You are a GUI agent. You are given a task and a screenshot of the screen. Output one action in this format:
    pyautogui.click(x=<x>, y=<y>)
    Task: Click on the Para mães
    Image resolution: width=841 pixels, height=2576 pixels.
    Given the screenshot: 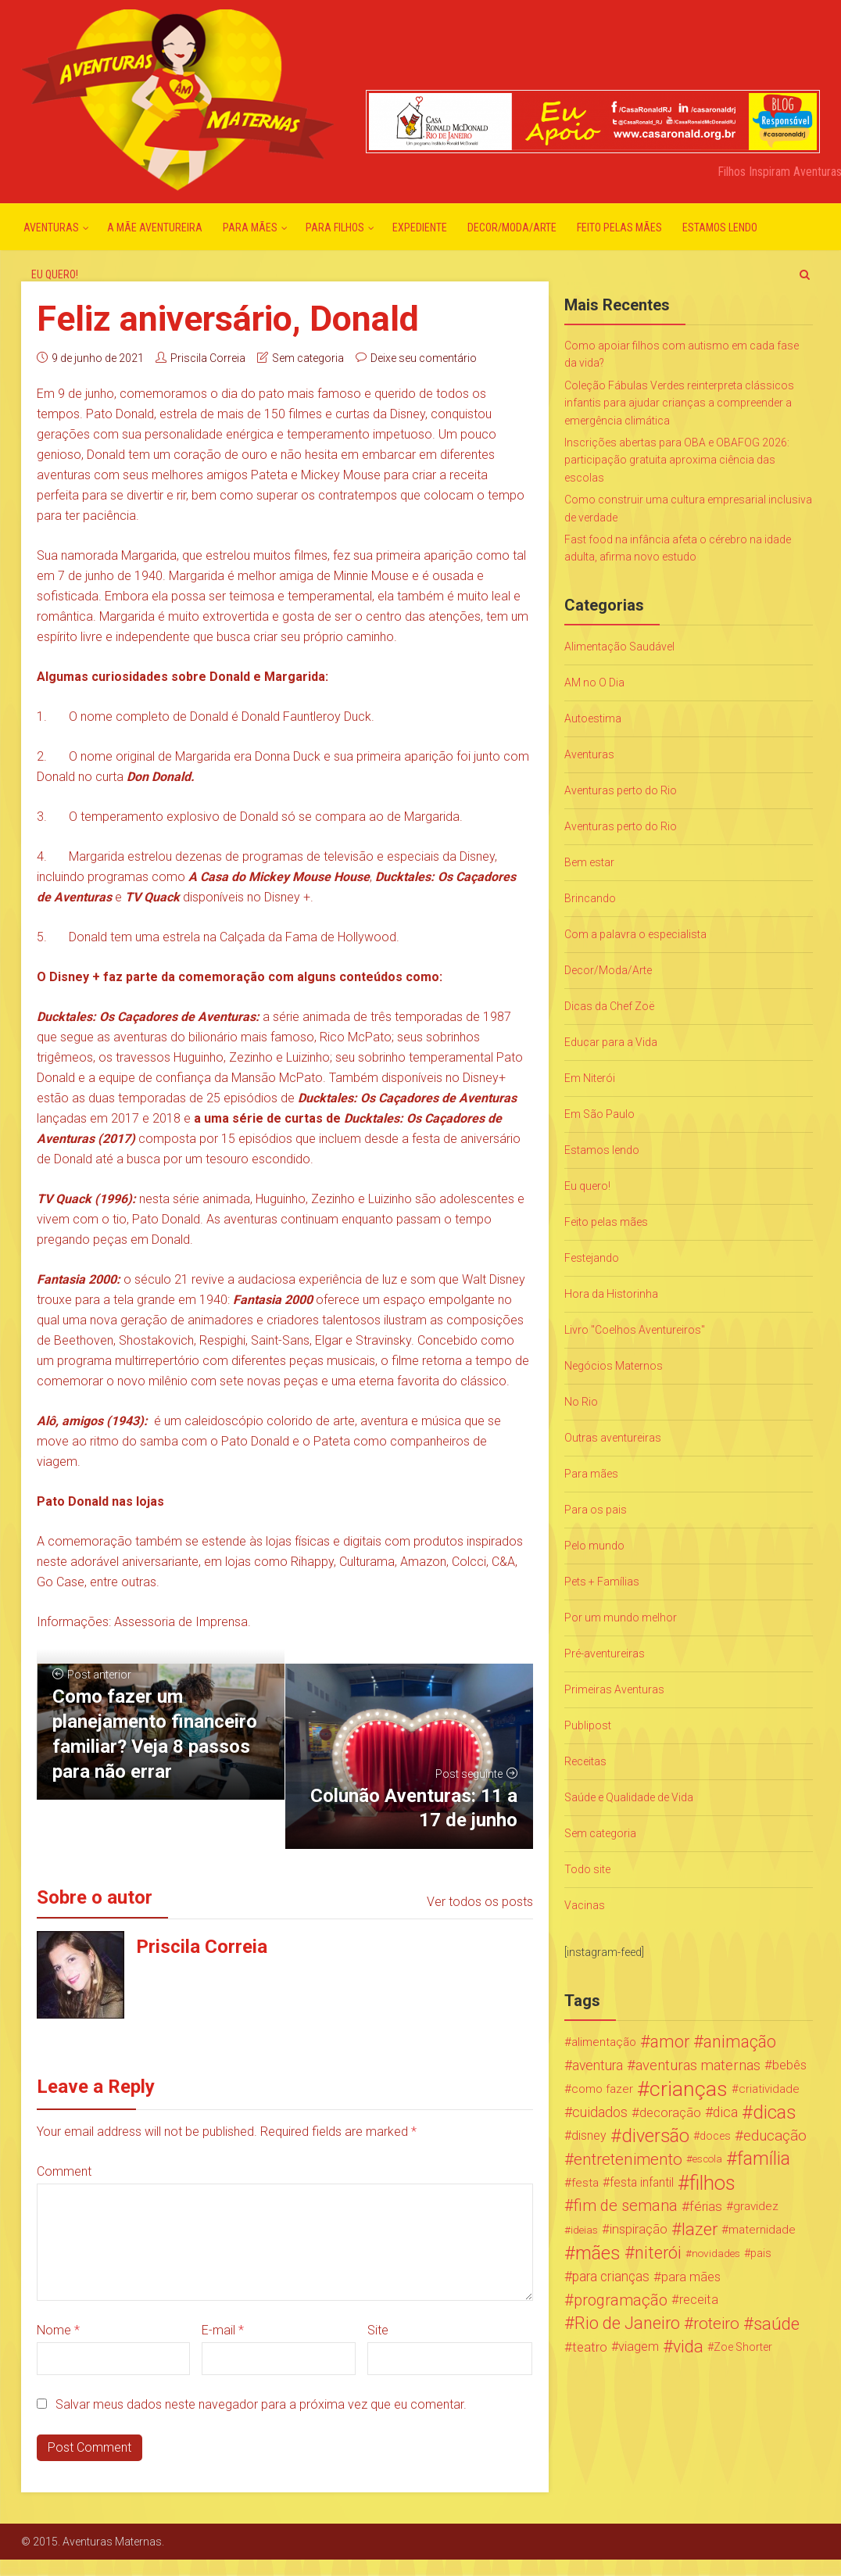 What is the action you would take?
    pyautogui.click(x=250, y=227)
    